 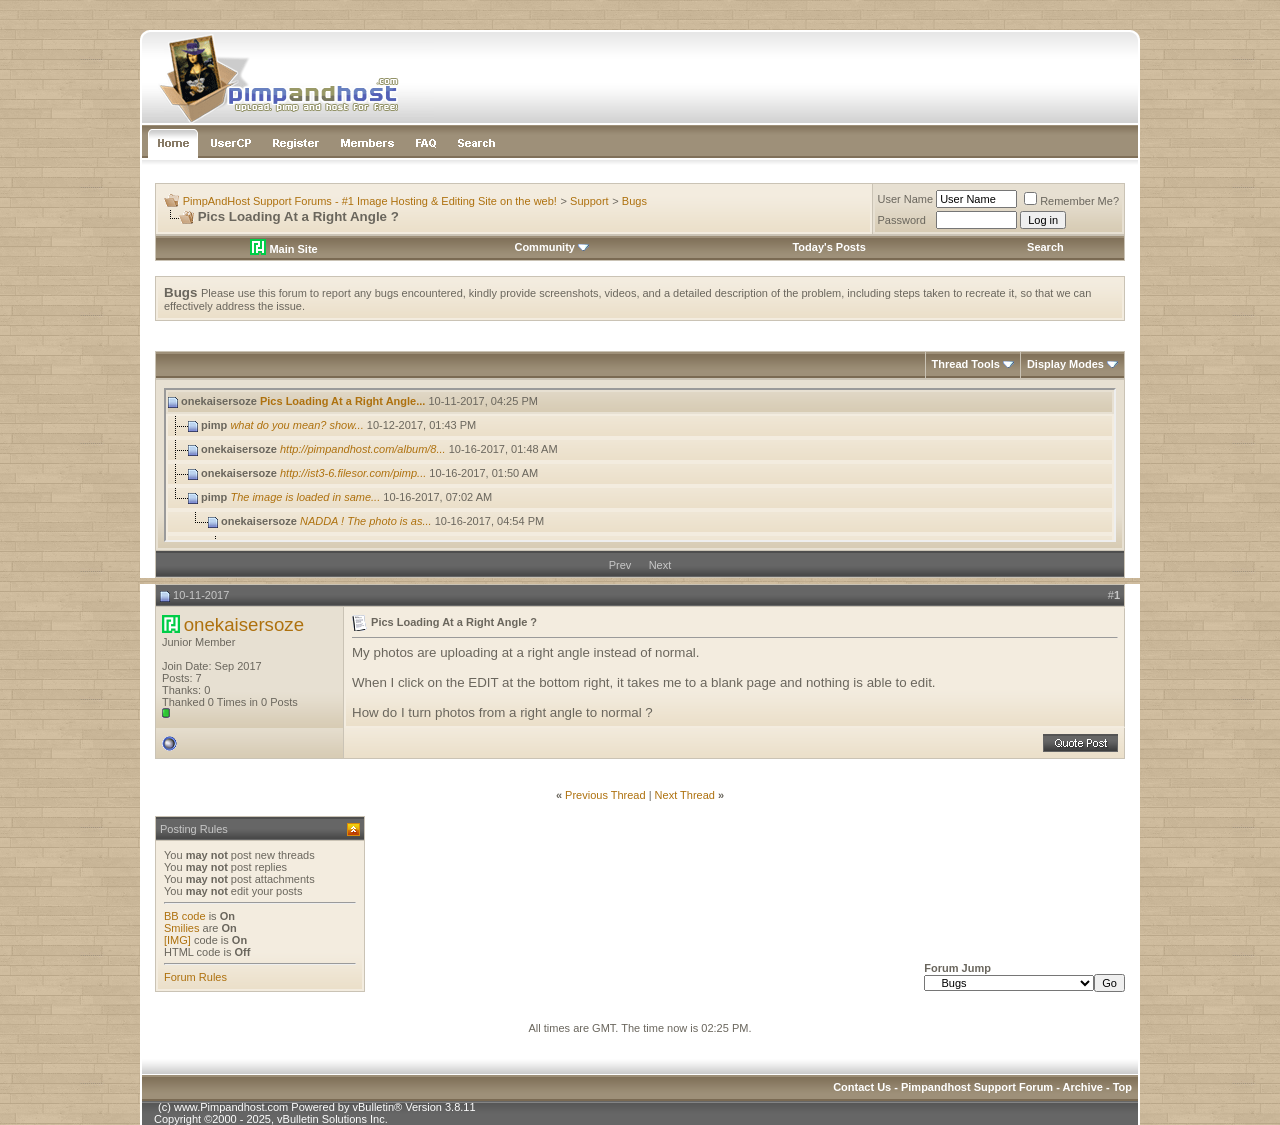 What do you see at coordinates (966, 364) in the screenshot?
I see `Thread Tools` at bounding box center [966, 364].